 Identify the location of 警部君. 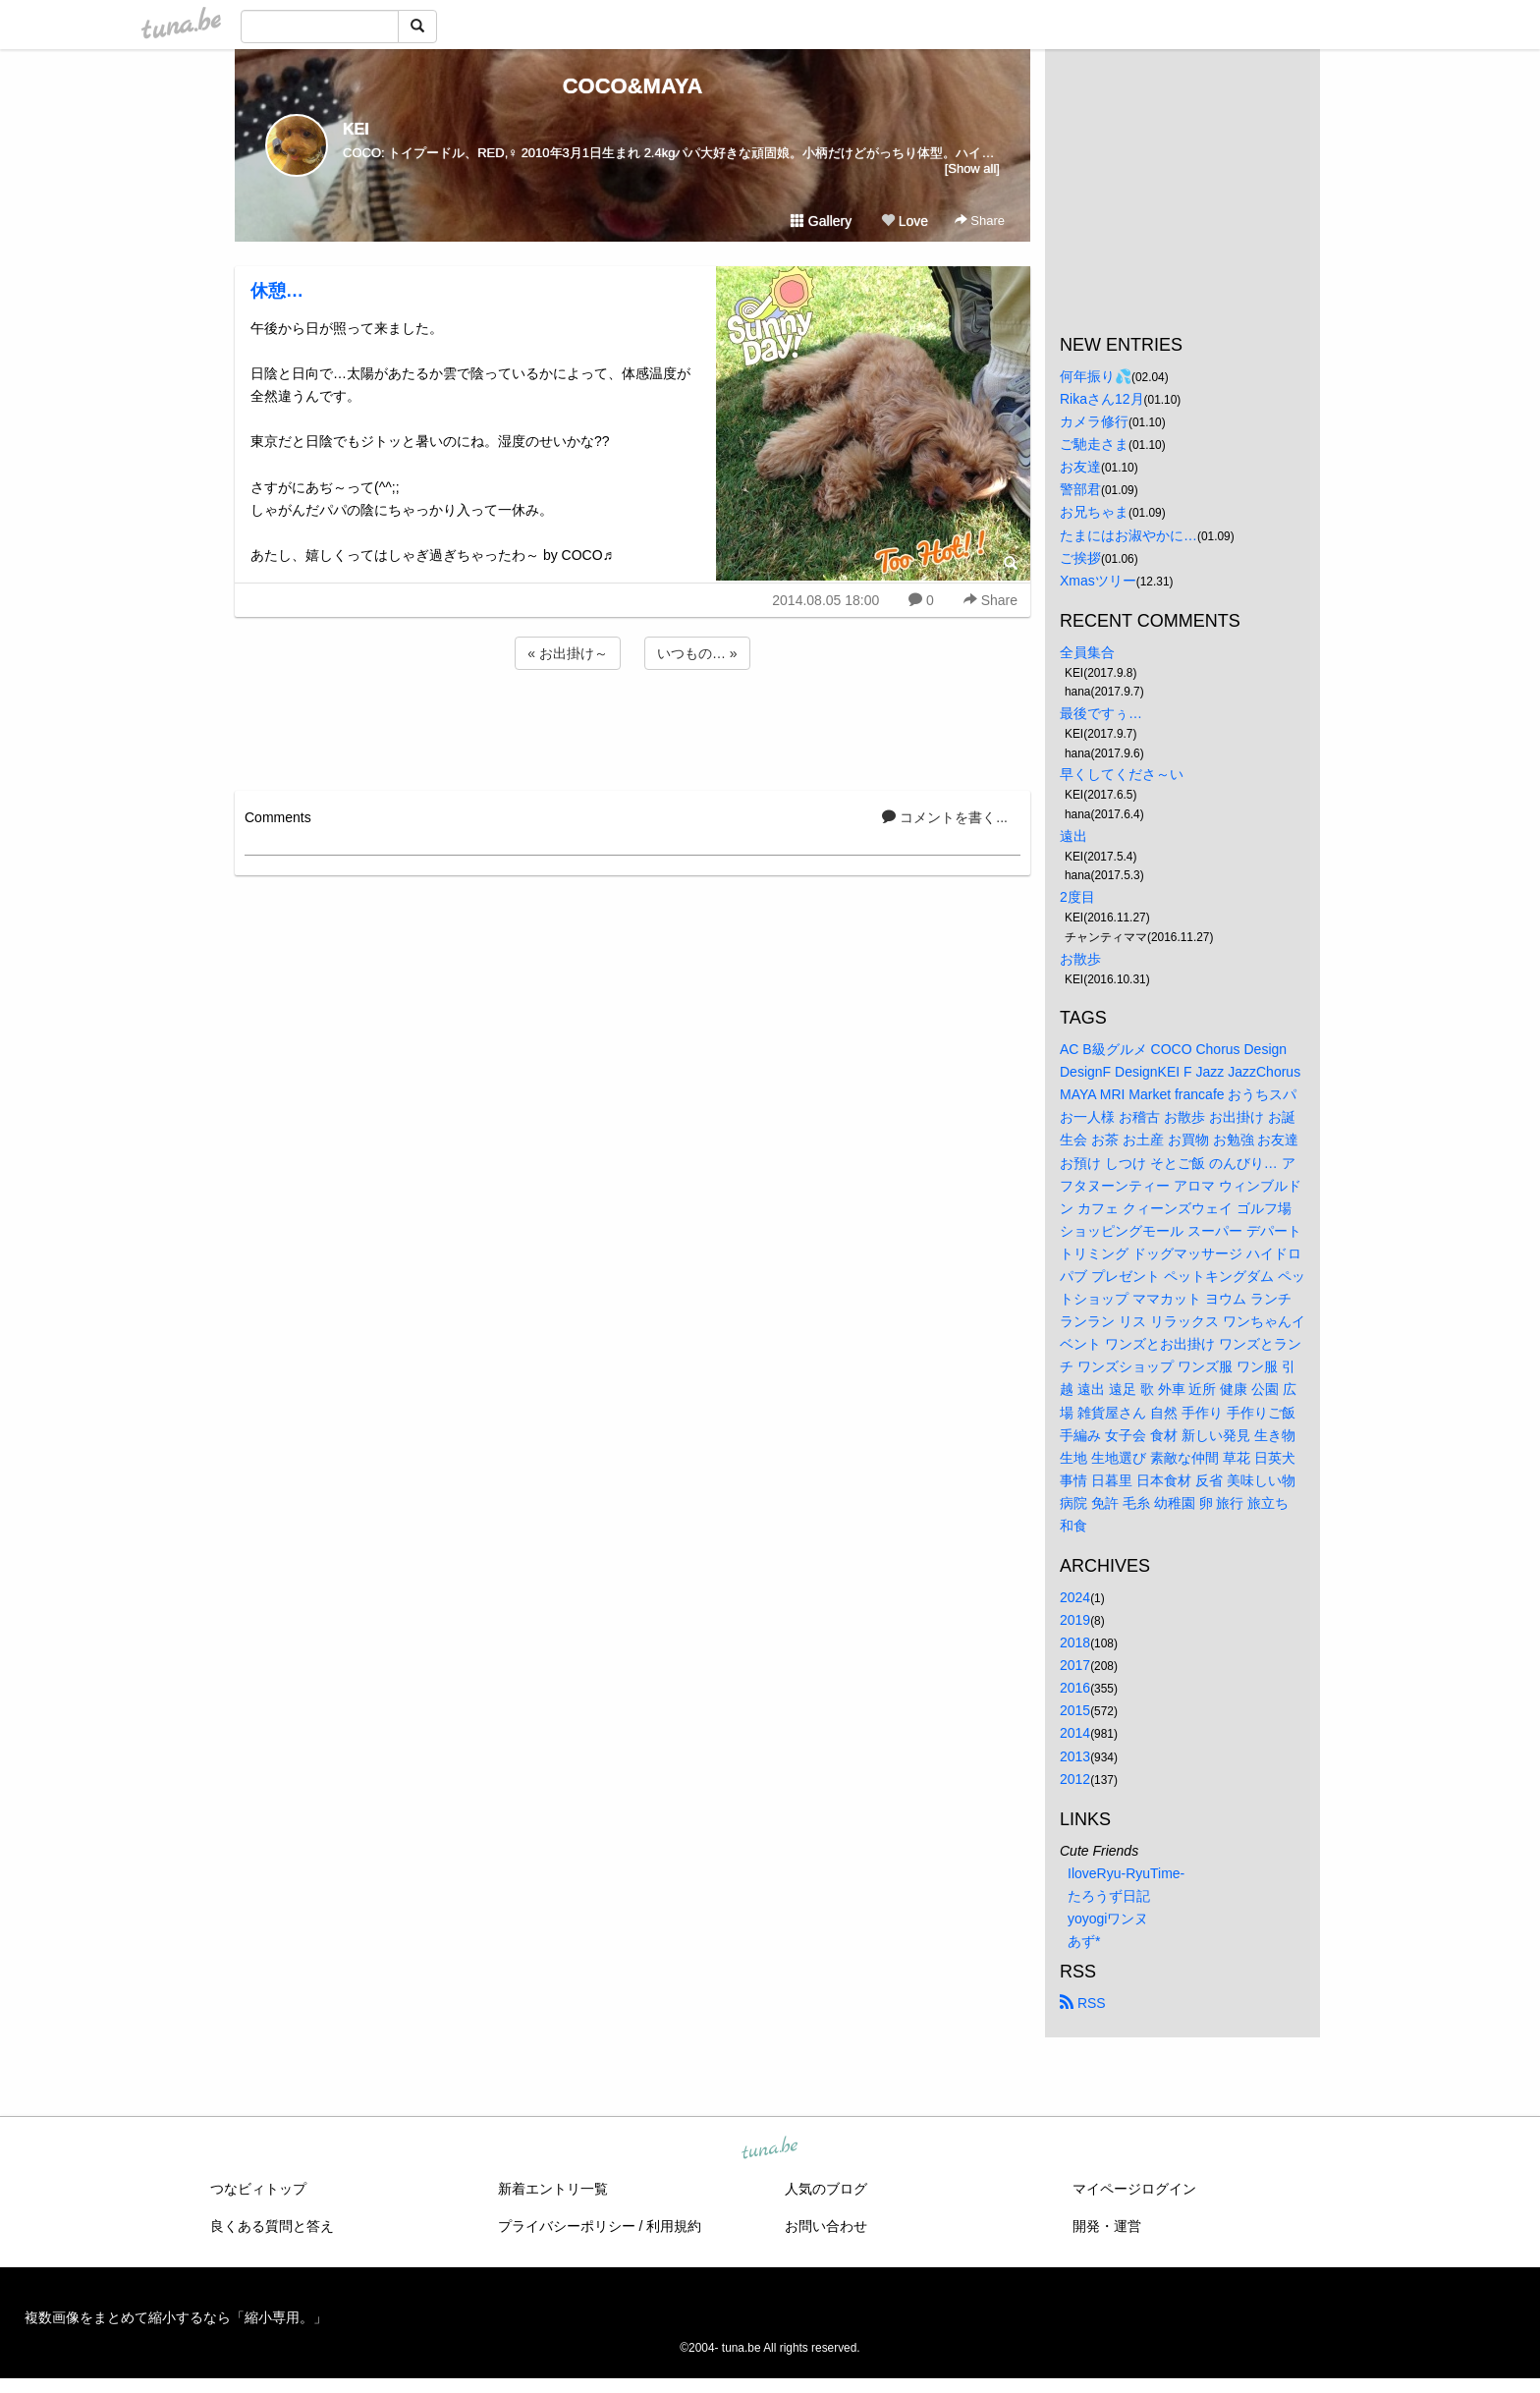
(1080, 489).